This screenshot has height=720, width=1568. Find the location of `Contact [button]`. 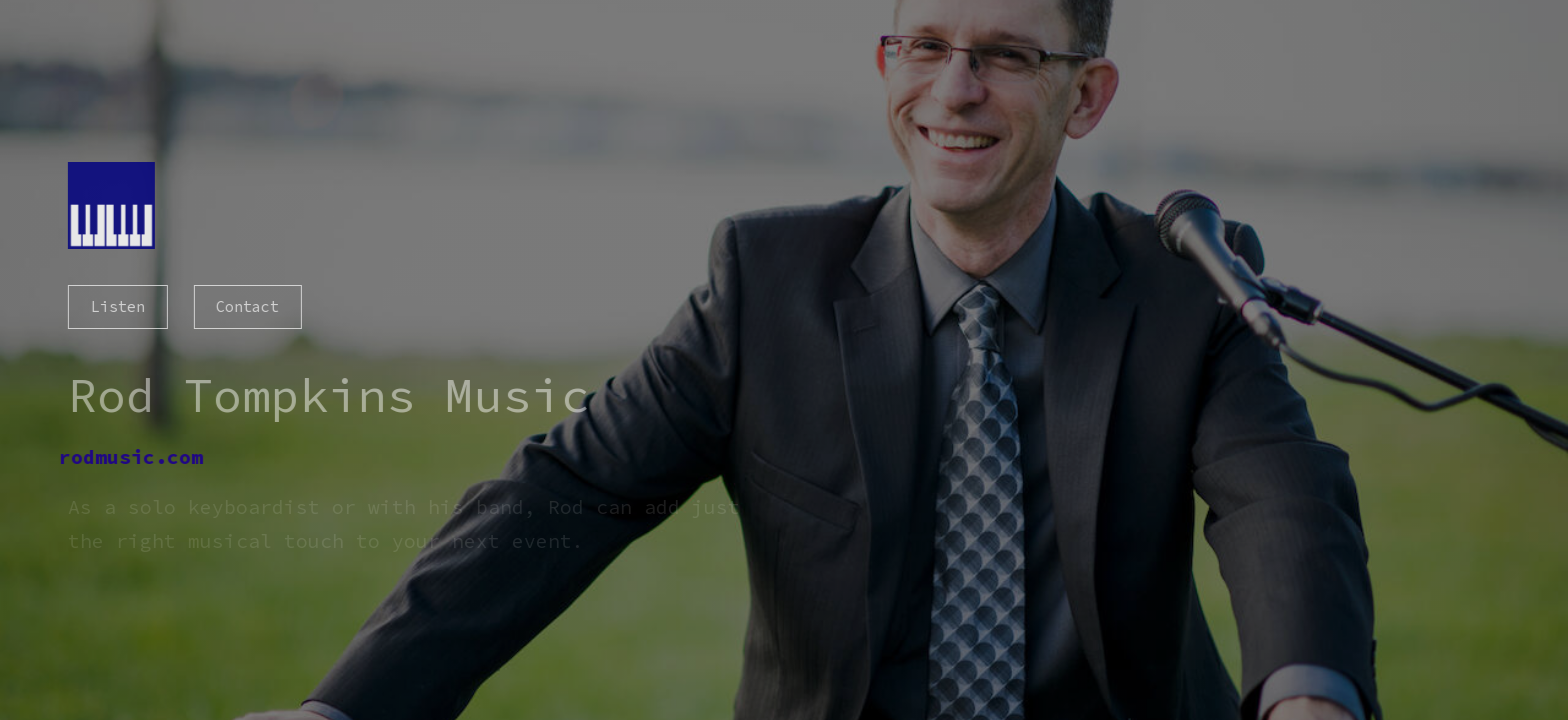

Contact [button] is located at coordinates (246, 306).